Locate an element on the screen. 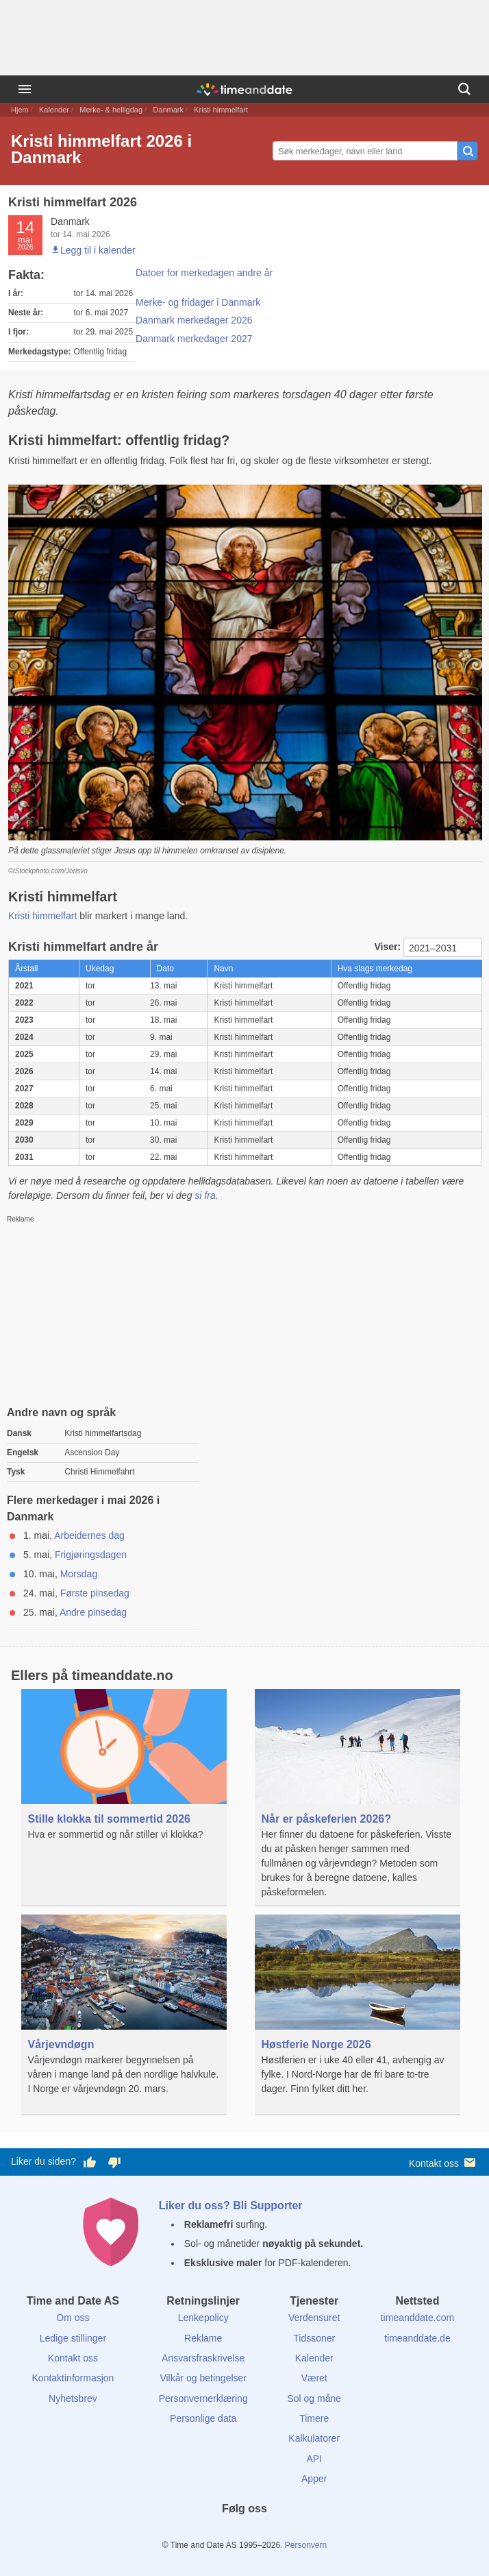  API is located at coordinates (314, 2458).